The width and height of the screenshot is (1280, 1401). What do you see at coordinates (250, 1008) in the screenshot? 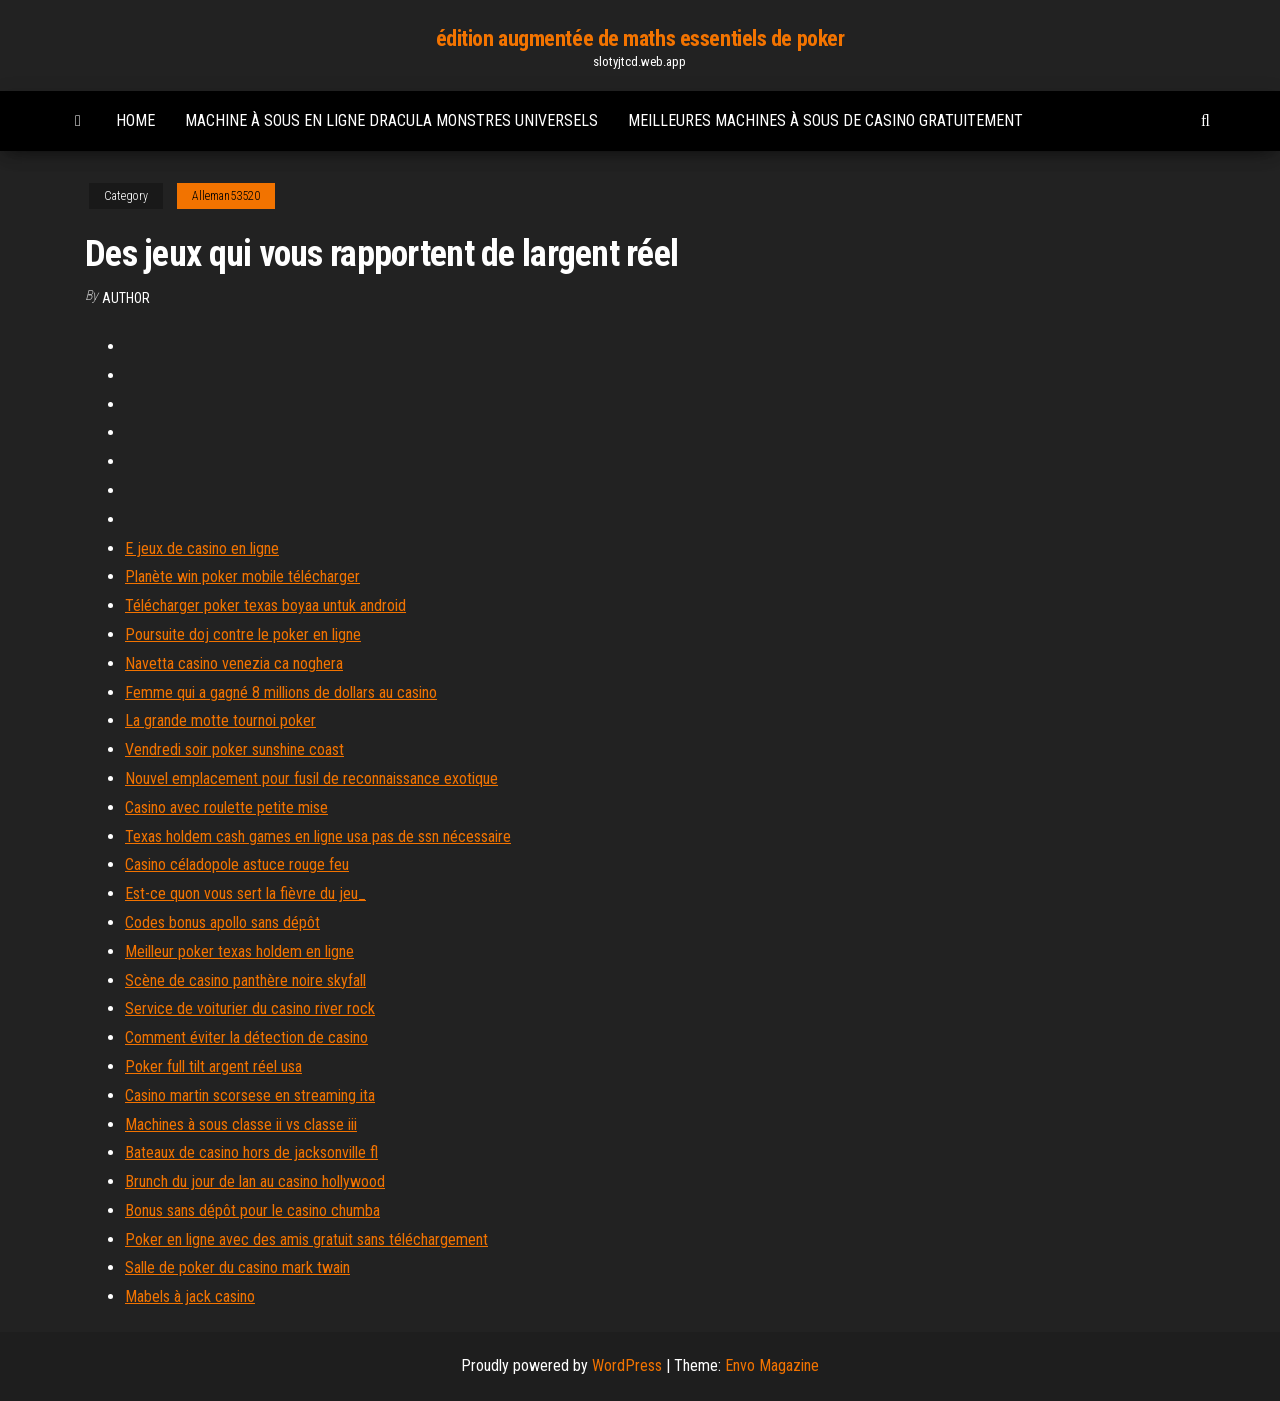
I see `Service de voiturier du casino river rock` at bounding box center [250, 1008].